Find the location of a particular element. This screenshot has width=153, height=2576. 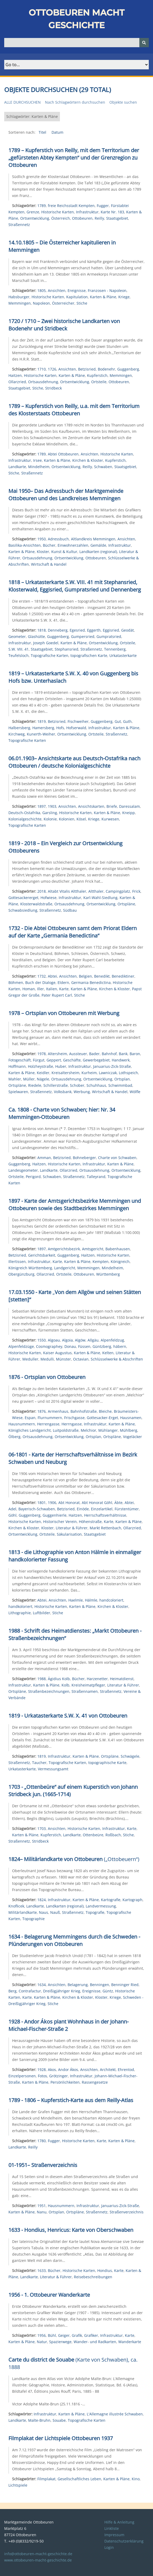

Souabe is located at coordinates (59, 2420).